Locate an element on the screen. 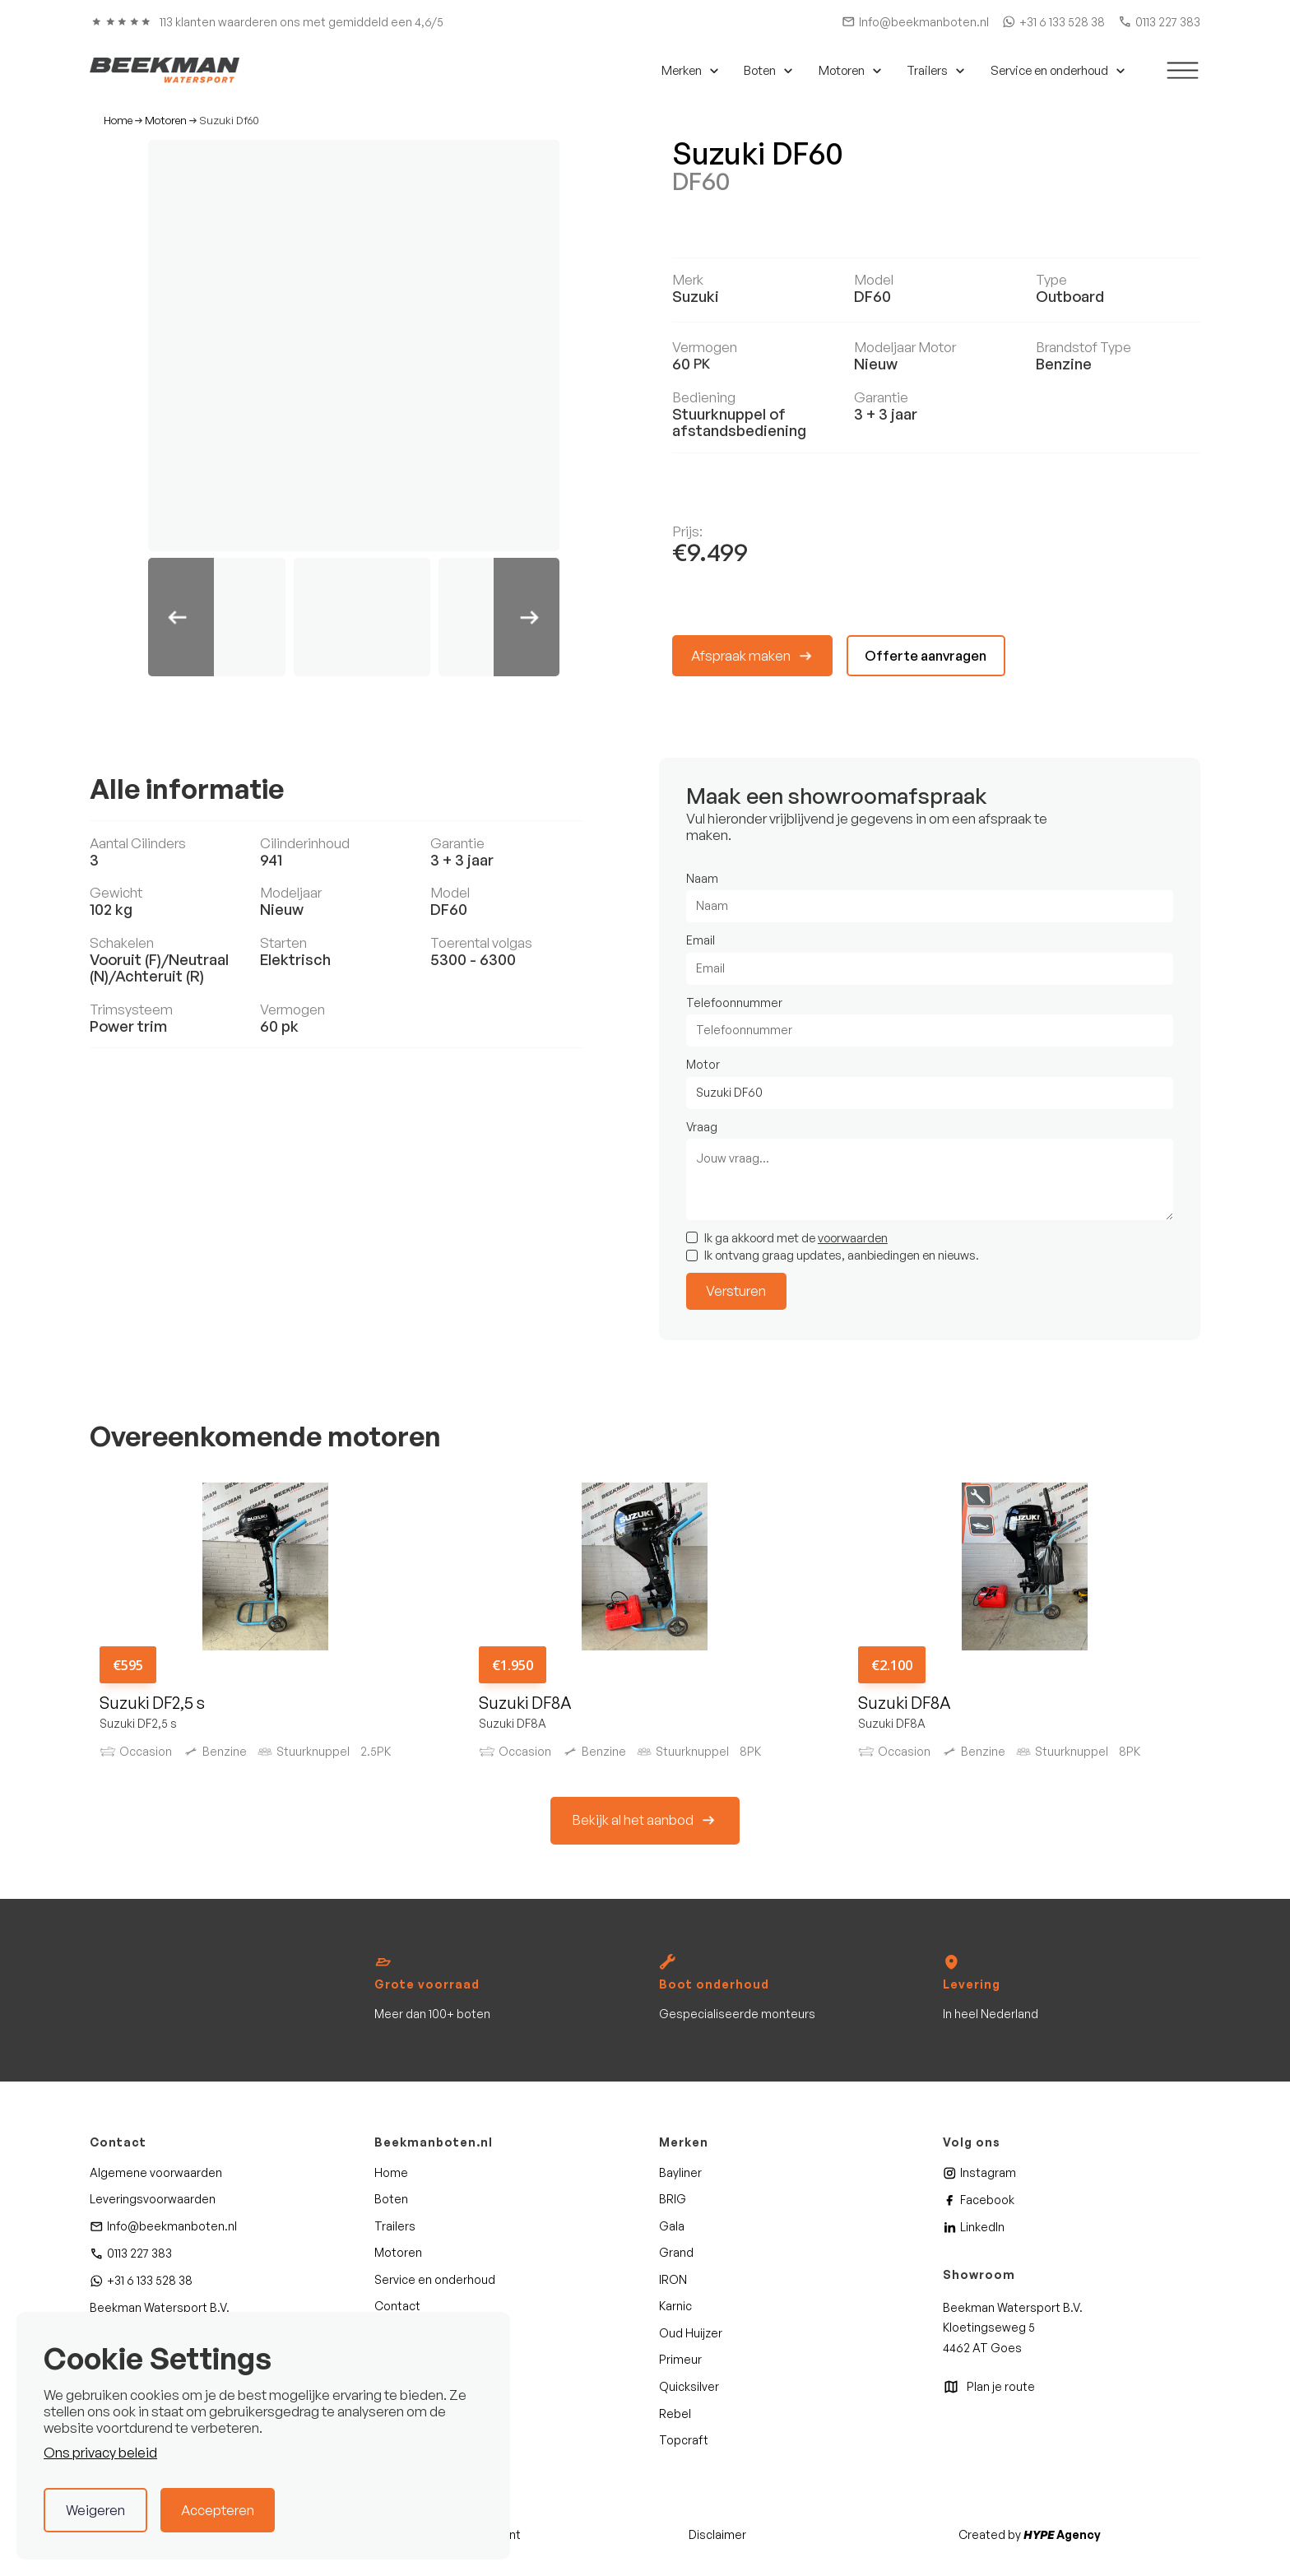 The image size is (1290, 2576). [open lightbox] is located at coordinates (353, 345).